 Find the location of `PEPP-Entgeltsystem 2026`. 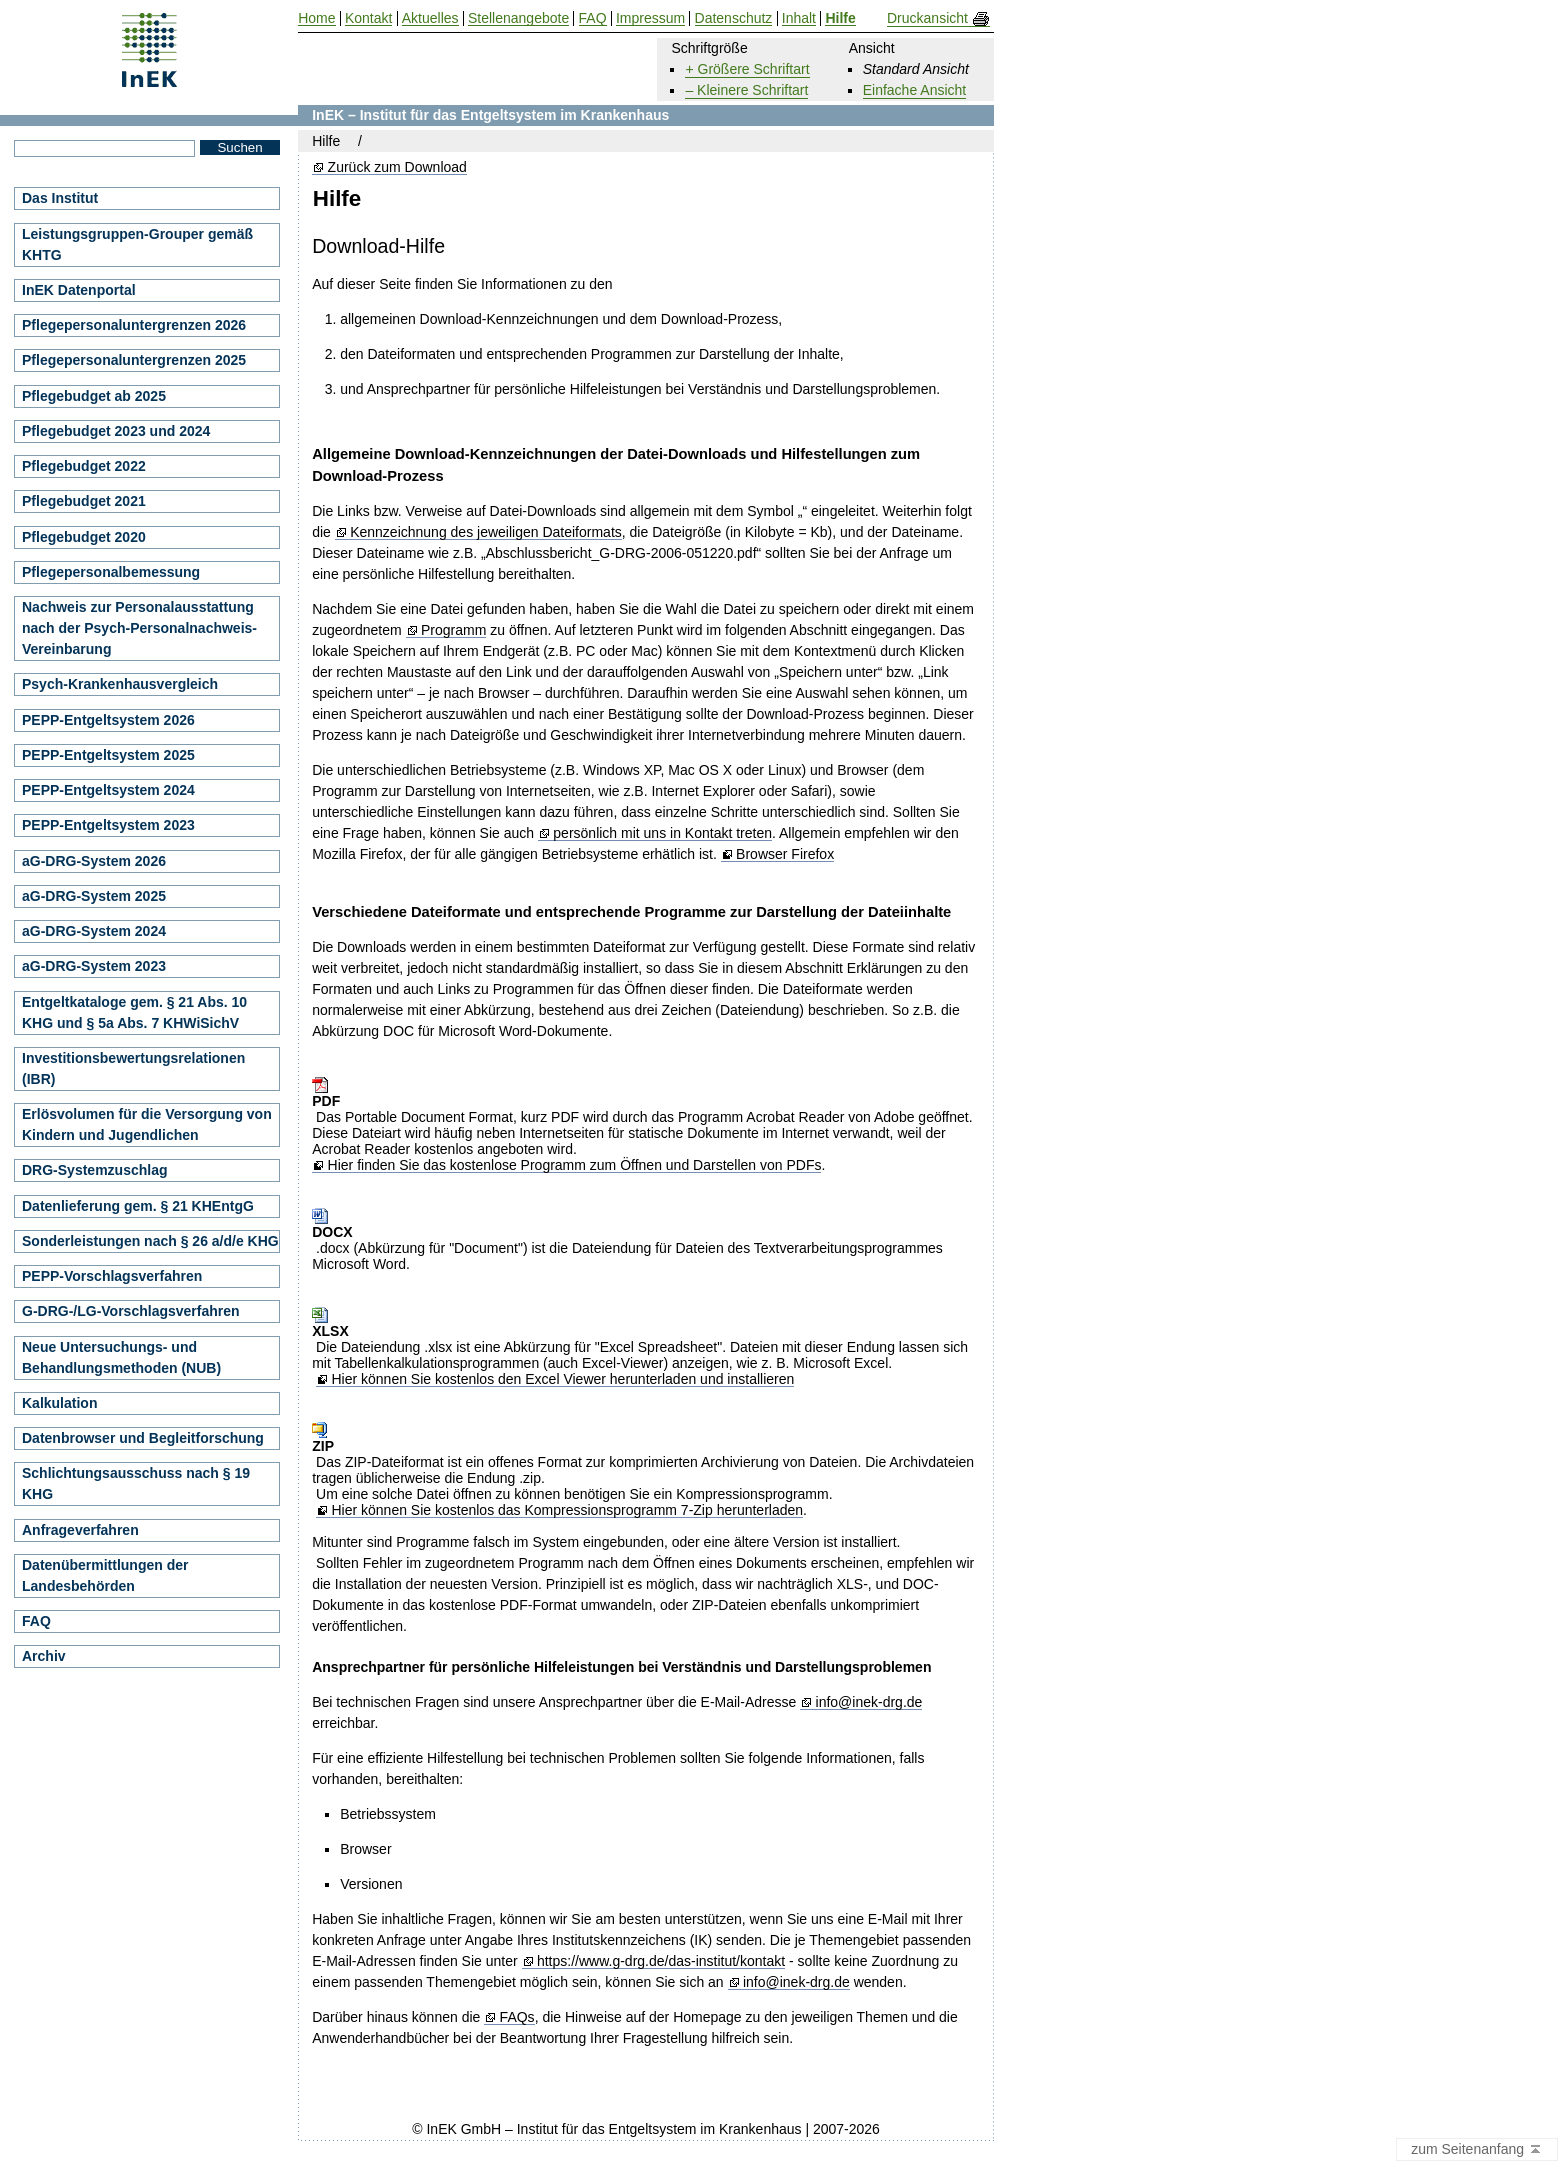

PEPP-Entgeltsystem 2026 is located at coordinates (108, 720).